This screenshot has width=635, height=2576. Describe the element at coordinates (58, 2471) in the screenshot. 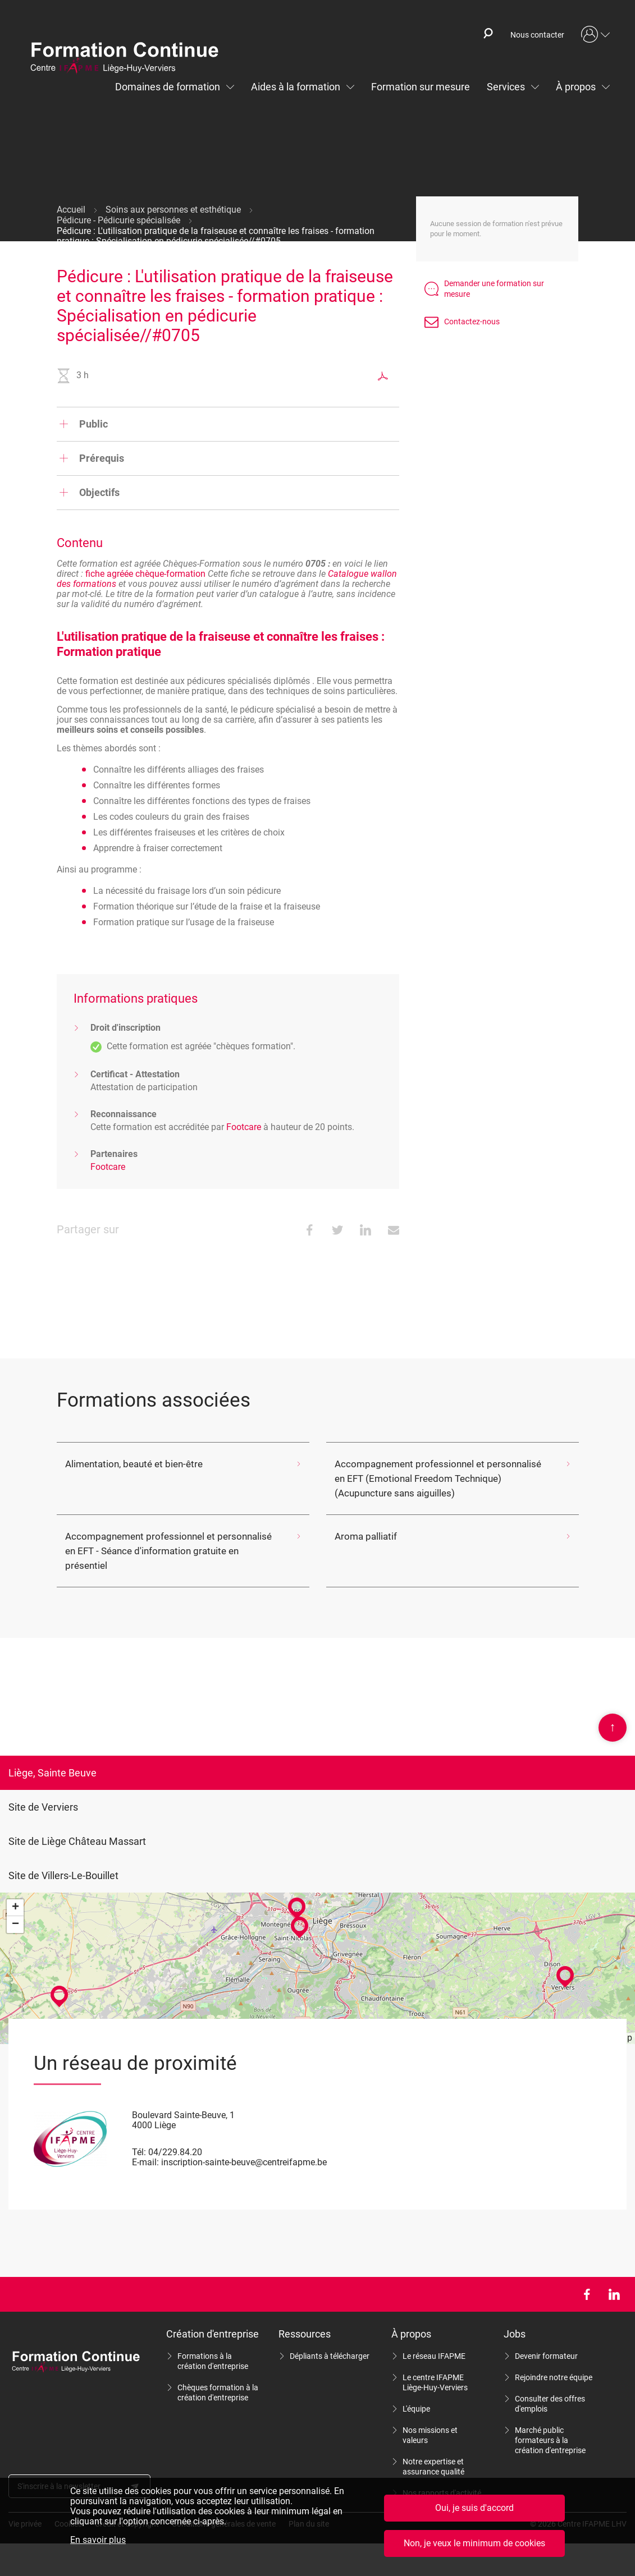

I see `S'inscrire à la newsletter` at that location.